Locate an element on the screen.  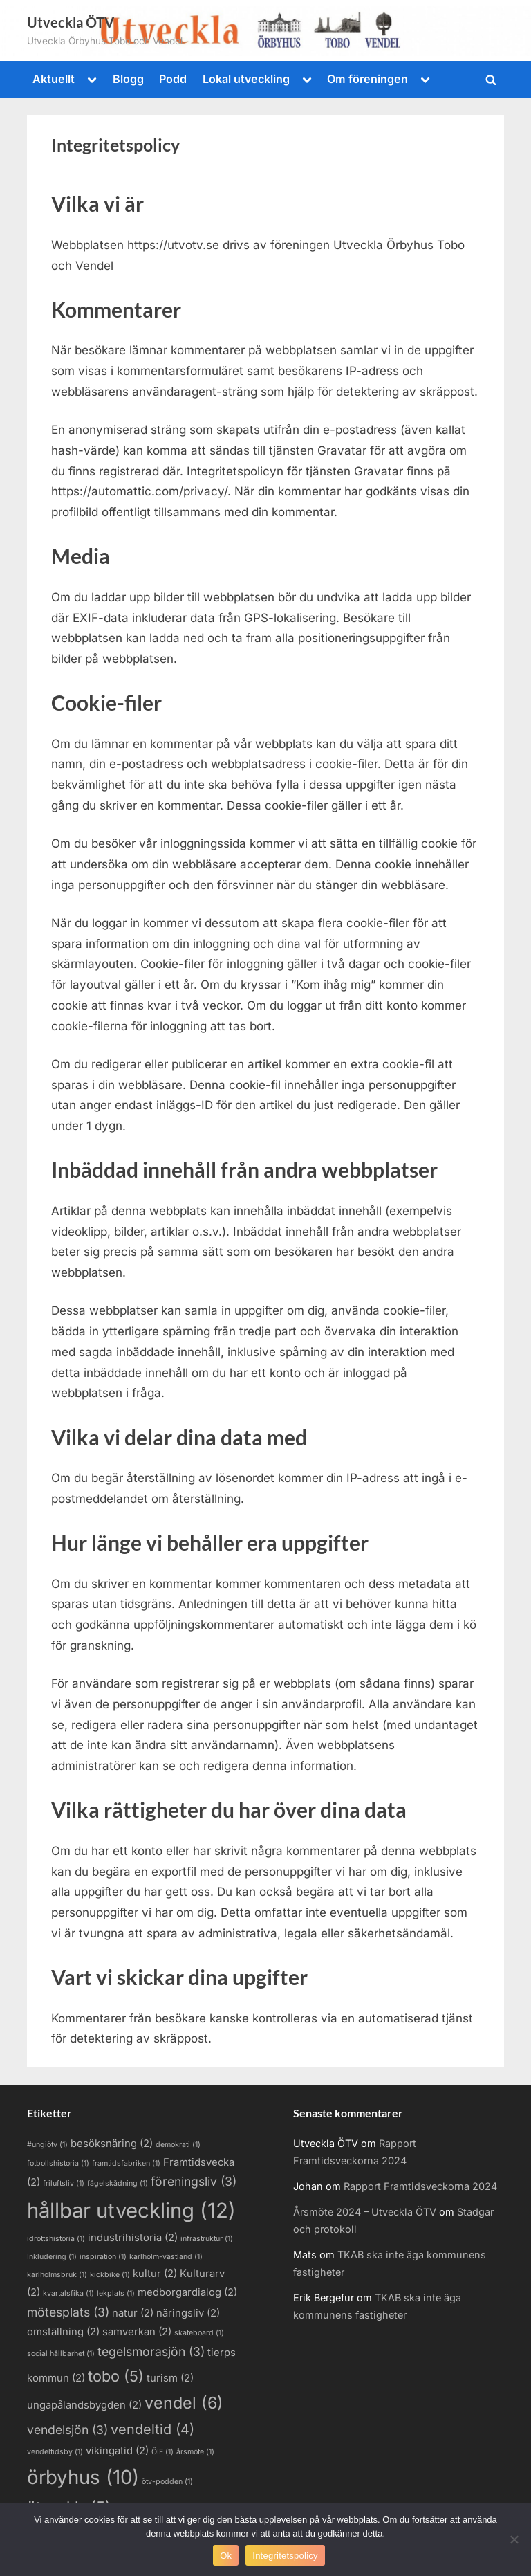
näringsliv [näringsliv (2 objekt)] is located at coordinates (188, 2313).